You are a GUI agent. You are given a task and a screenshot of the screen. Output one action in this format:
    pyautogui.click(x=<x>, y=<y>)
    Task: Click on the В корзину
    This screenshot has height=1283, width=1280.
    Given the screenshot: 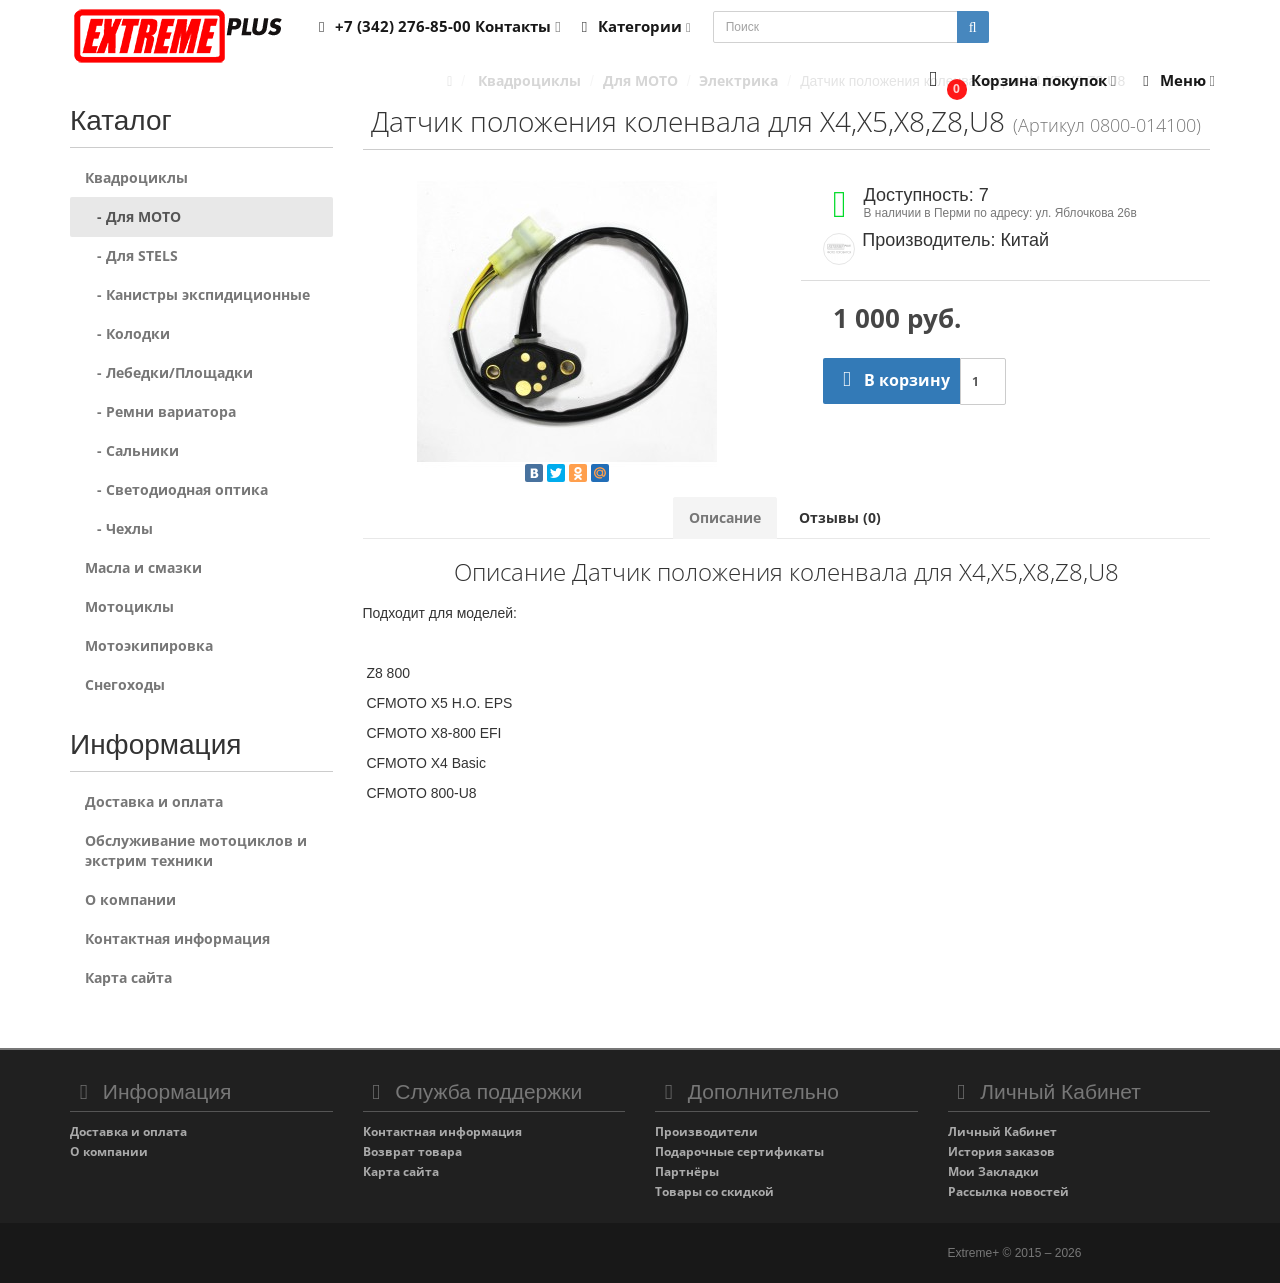 What is the action you would take?
    pyautogui.click(x=891, y=380)
    